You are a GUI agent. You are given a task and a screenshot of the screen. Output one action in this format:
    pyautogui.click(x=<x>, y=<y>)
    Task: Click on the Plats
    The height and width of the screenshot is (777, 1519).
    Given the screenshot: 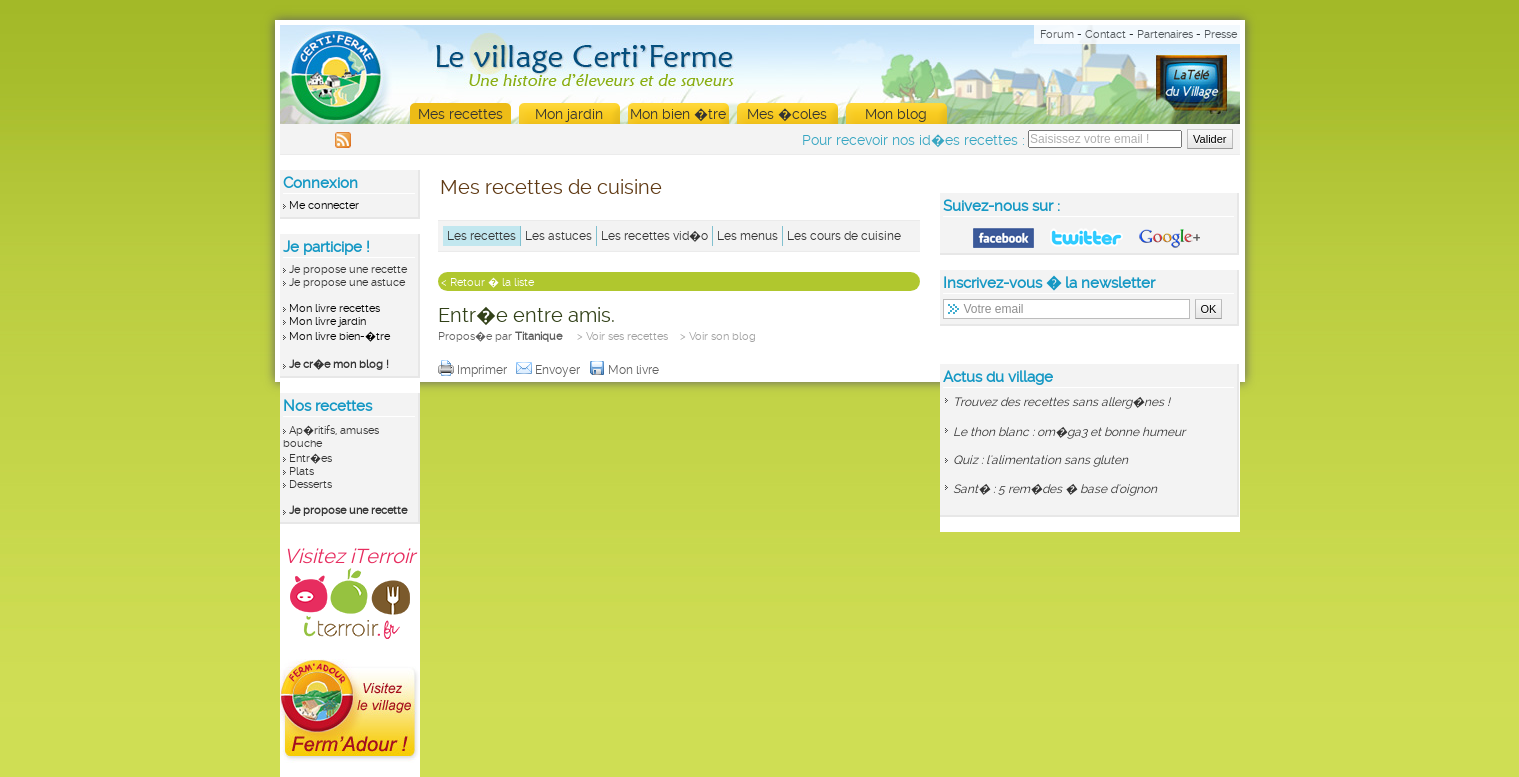 What is the action you would take?
    pyautogui.click(x=301, y=471)
    